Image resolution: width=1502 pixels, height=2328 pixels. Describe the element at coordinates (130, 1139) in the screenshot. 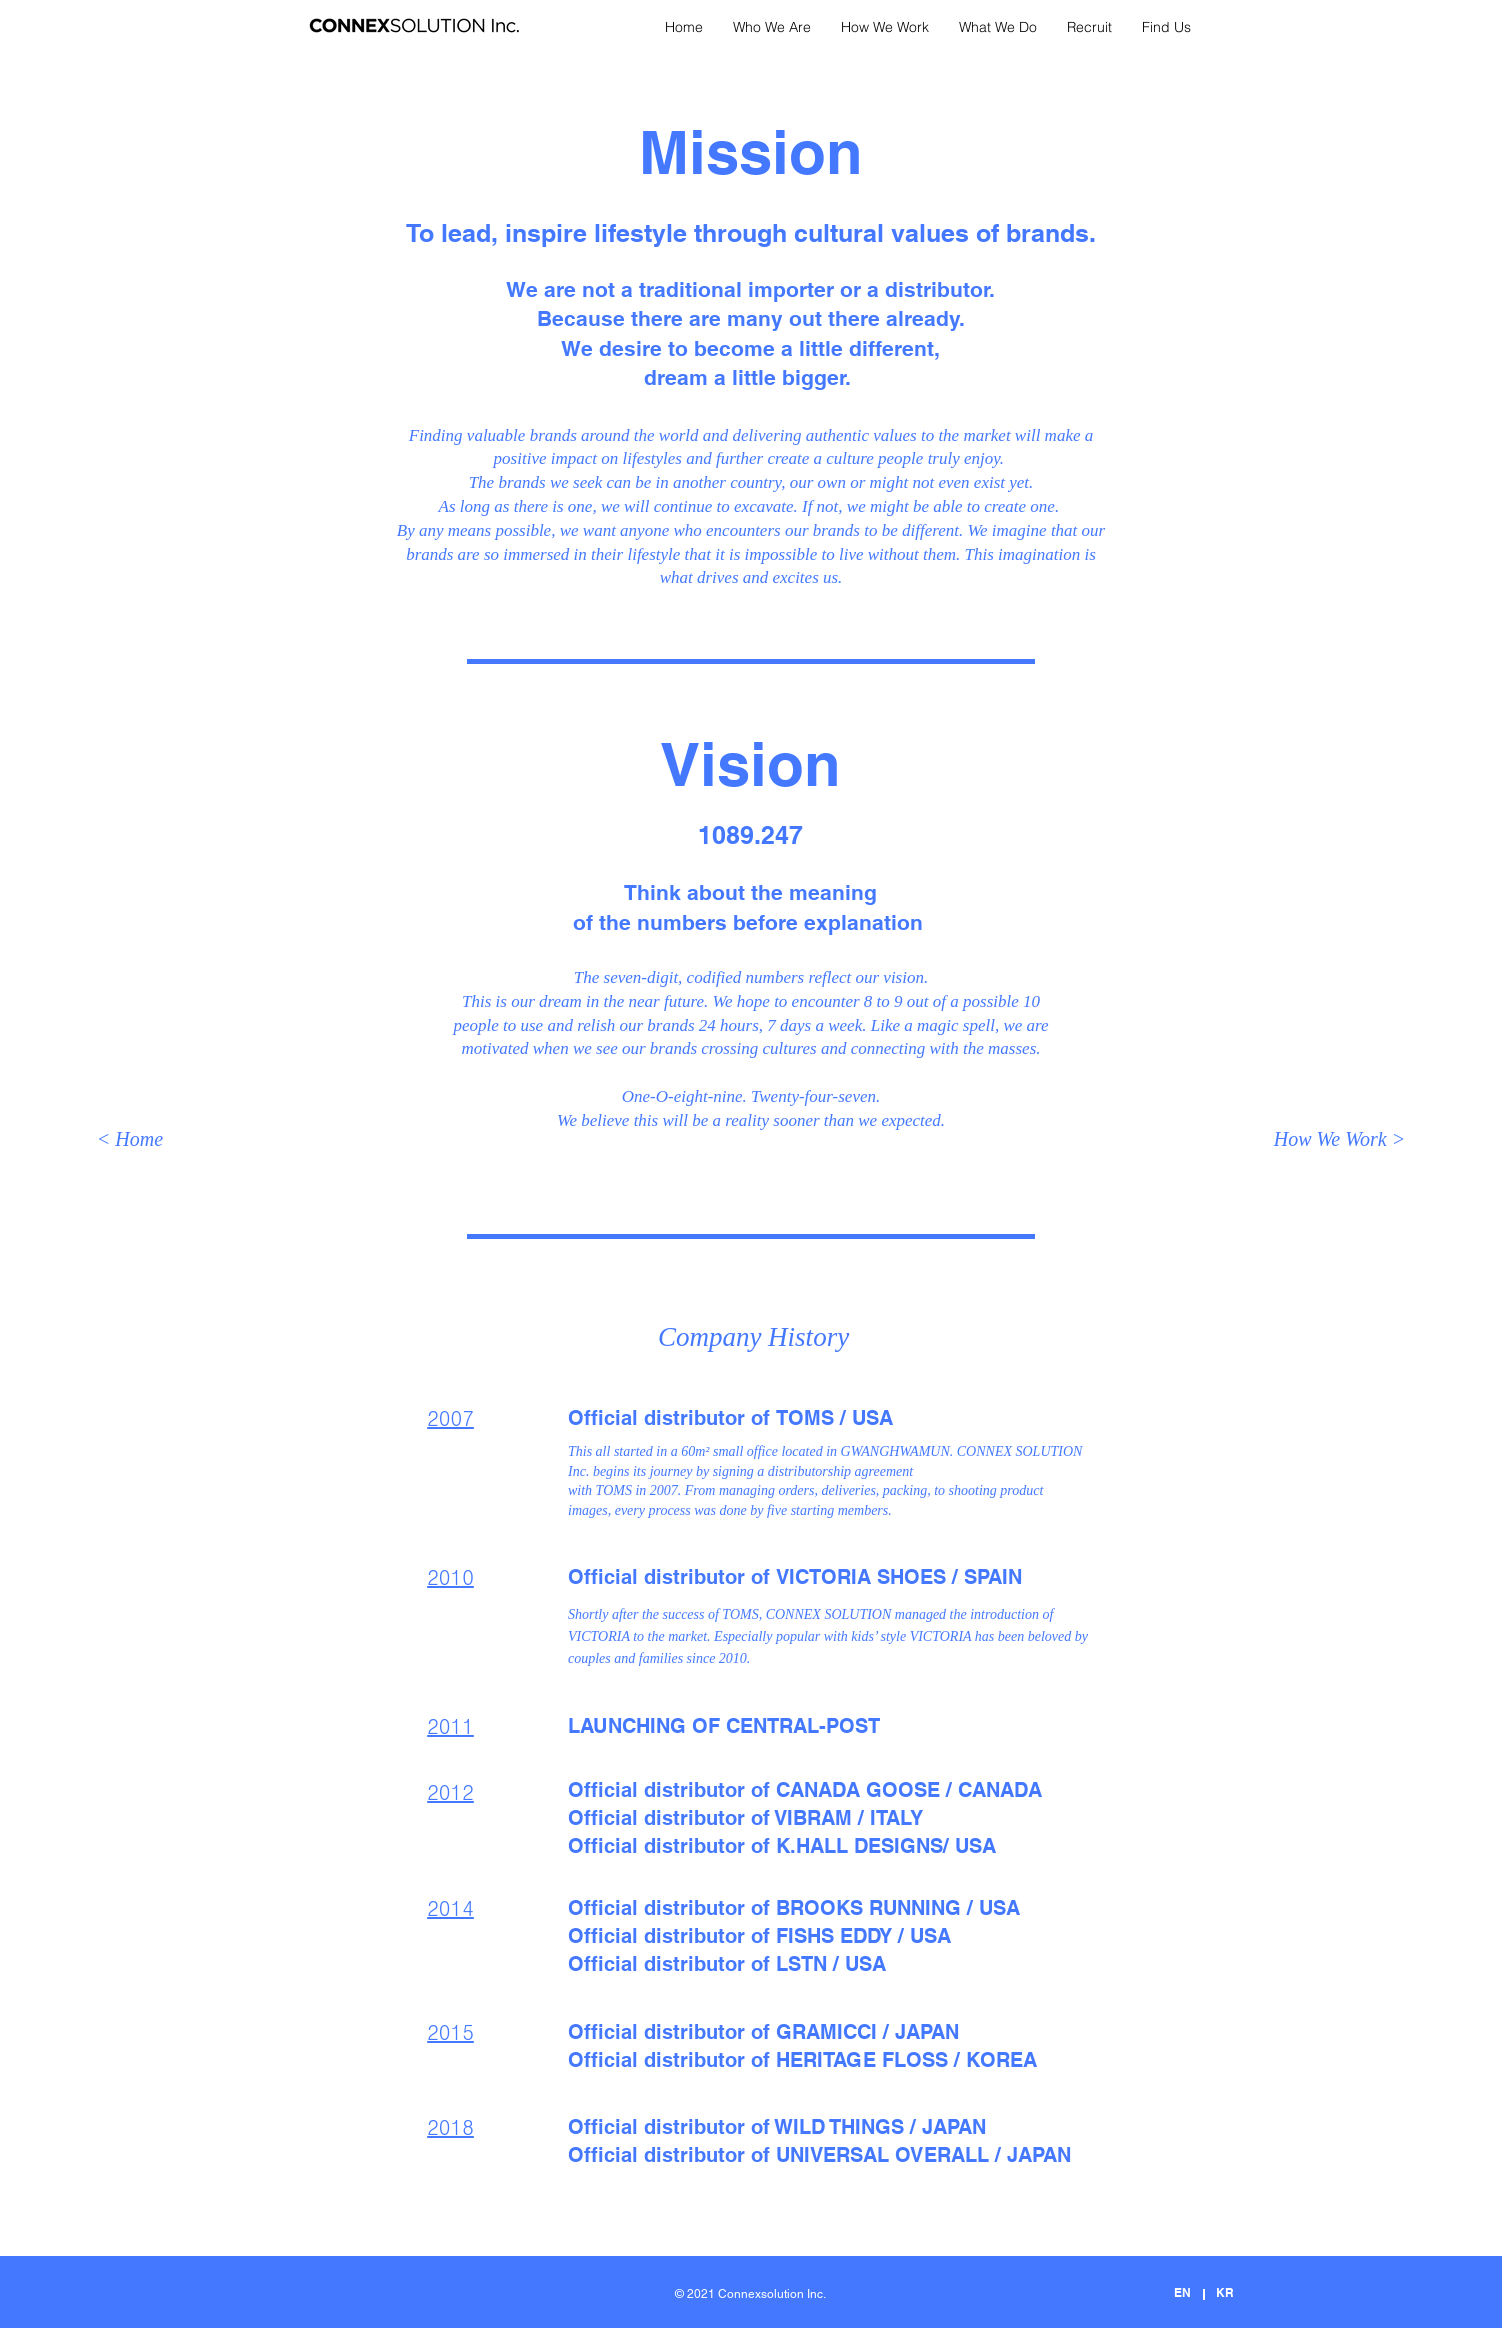

I see `[< Home]` at that location.